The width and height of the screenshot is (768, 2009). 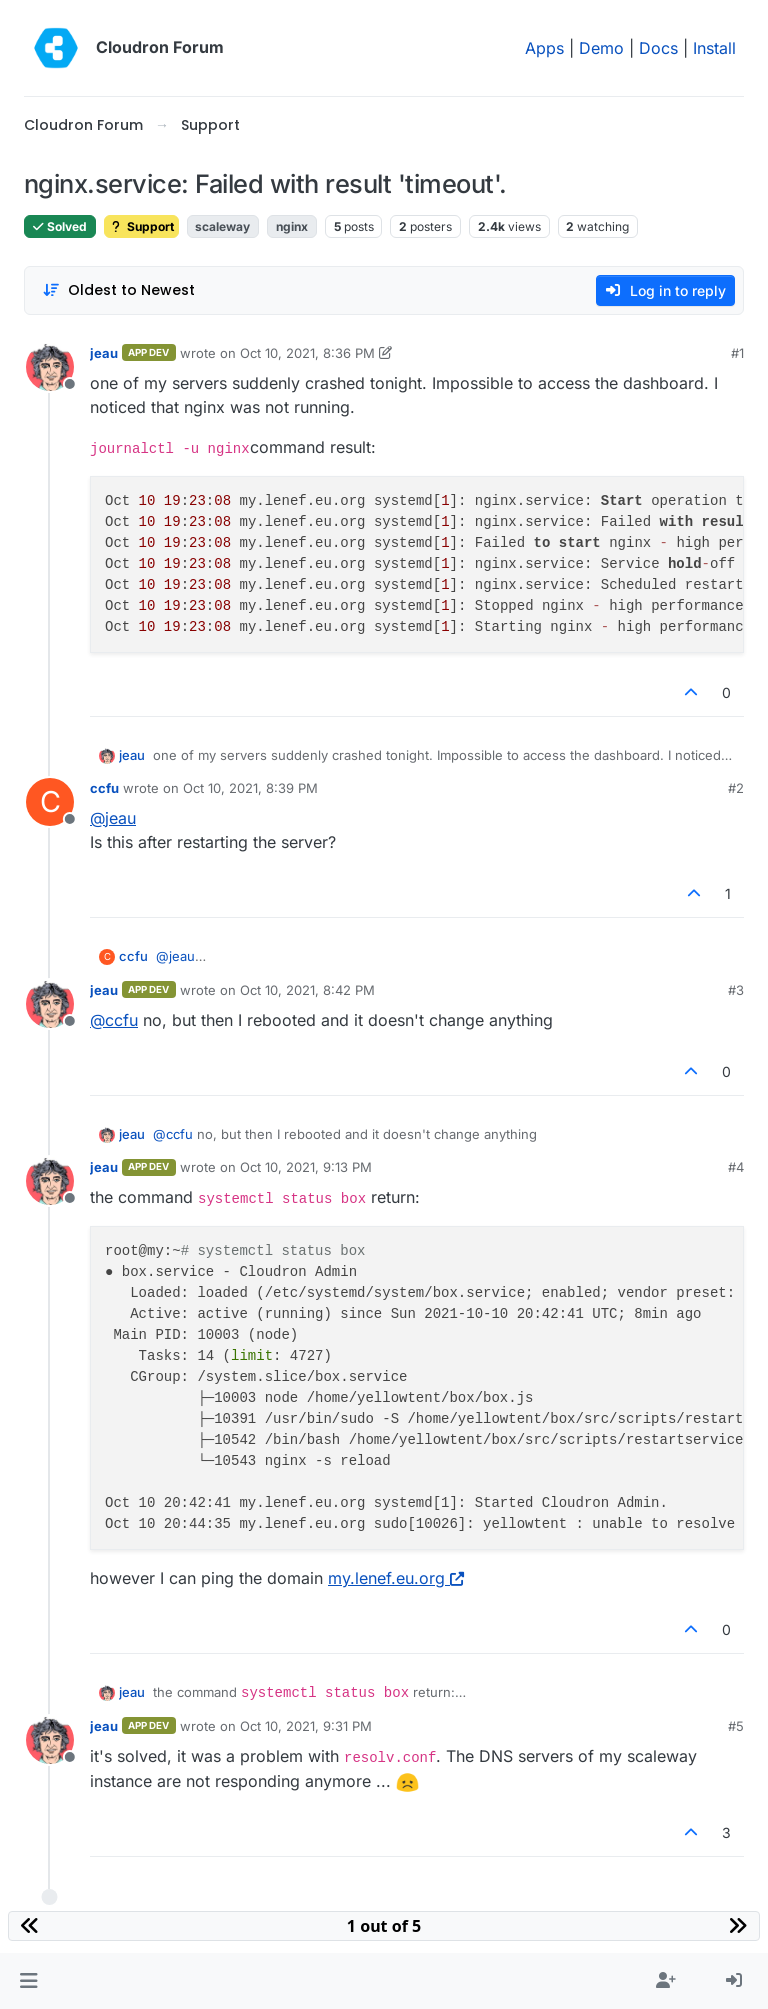 I want to click on Apps, so click(x=544, y=48).